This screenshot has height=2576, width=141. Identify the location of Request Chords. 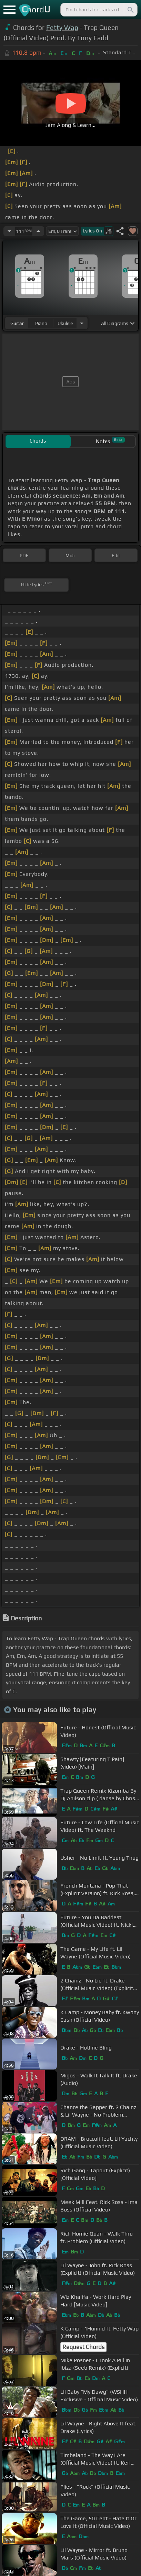
(83, 2347).